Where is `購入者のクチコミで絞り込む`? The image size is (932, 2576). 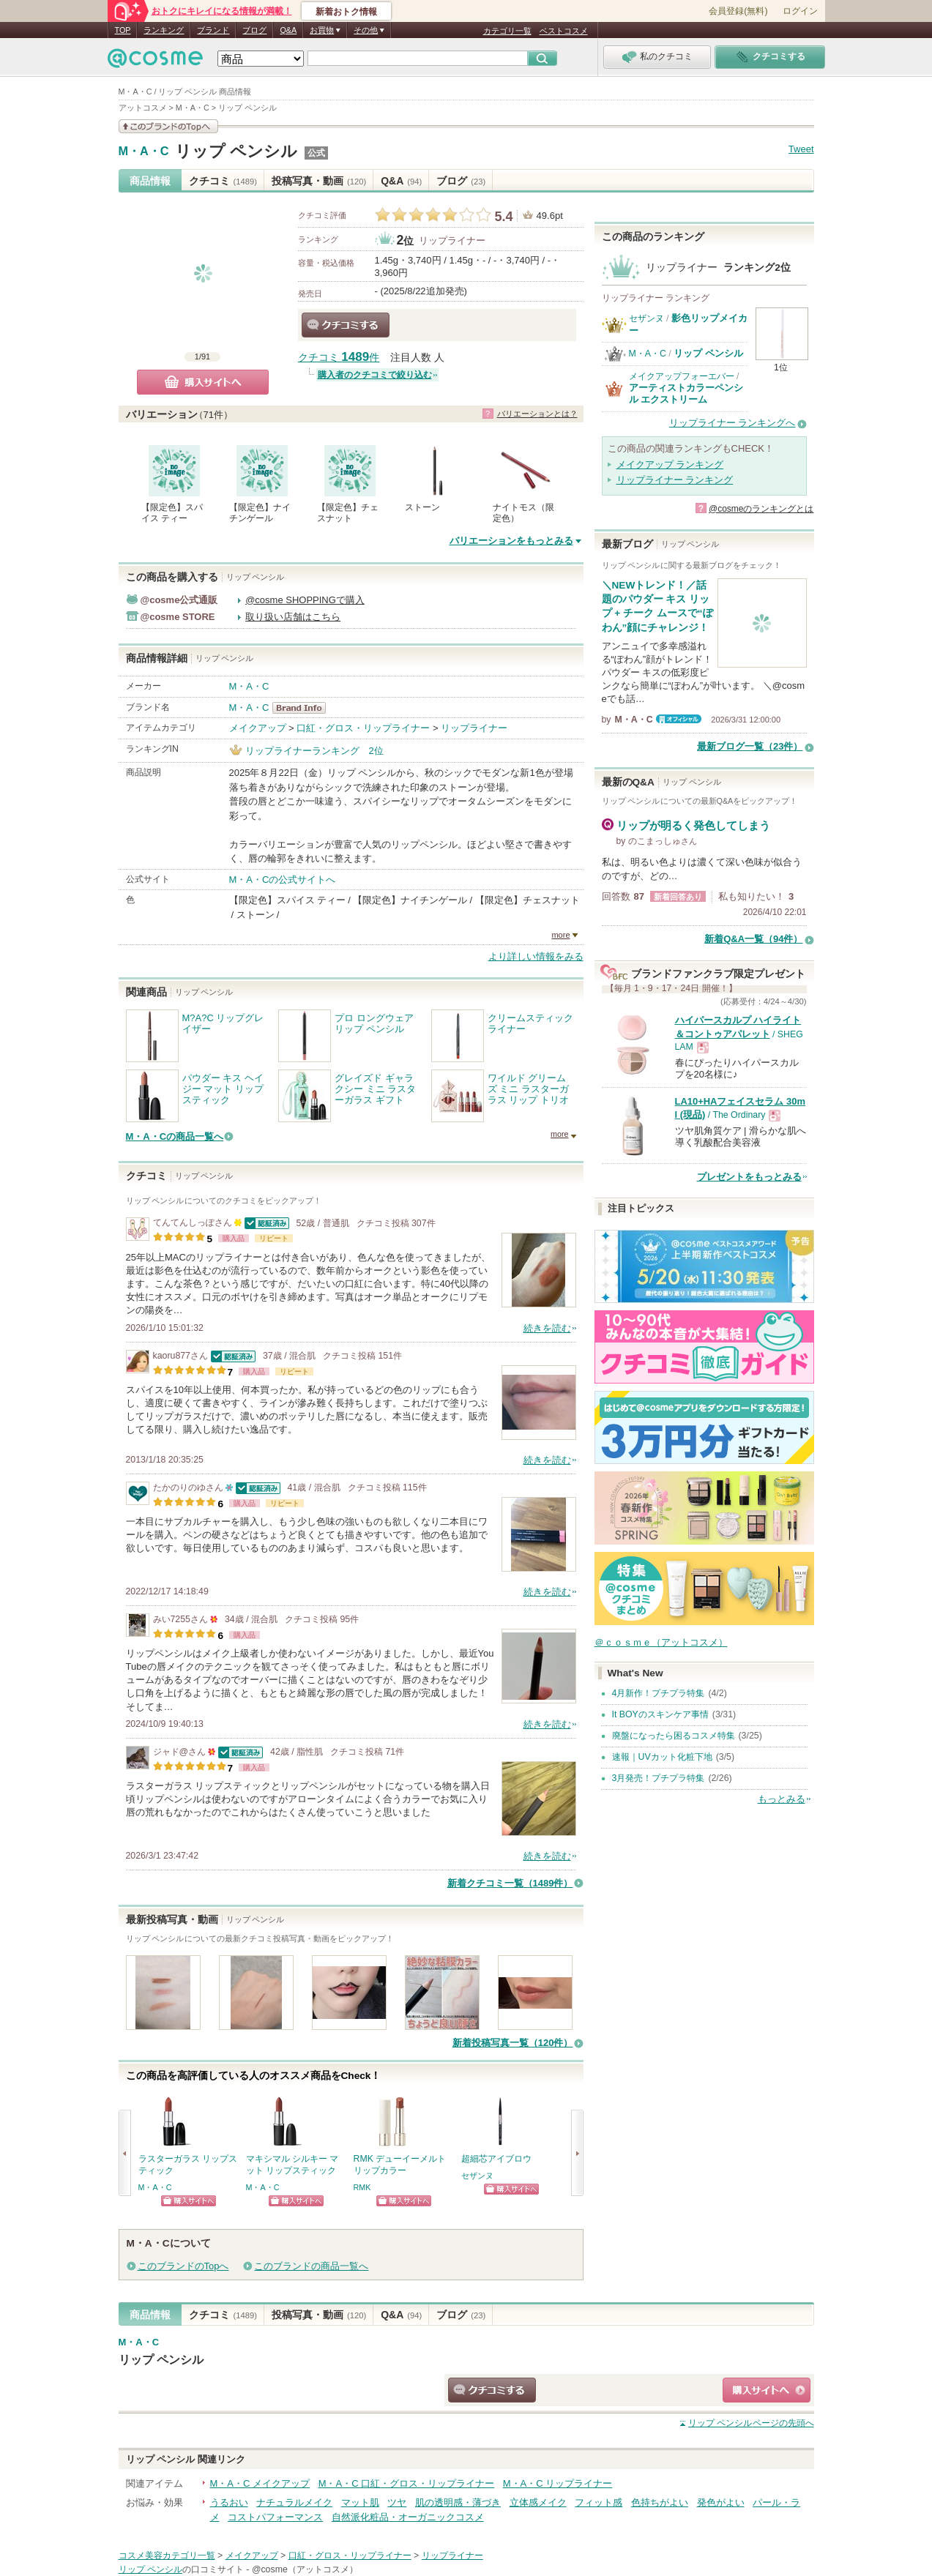 購入者のクチコミで絞り込む is located at coordinates (375, 375).